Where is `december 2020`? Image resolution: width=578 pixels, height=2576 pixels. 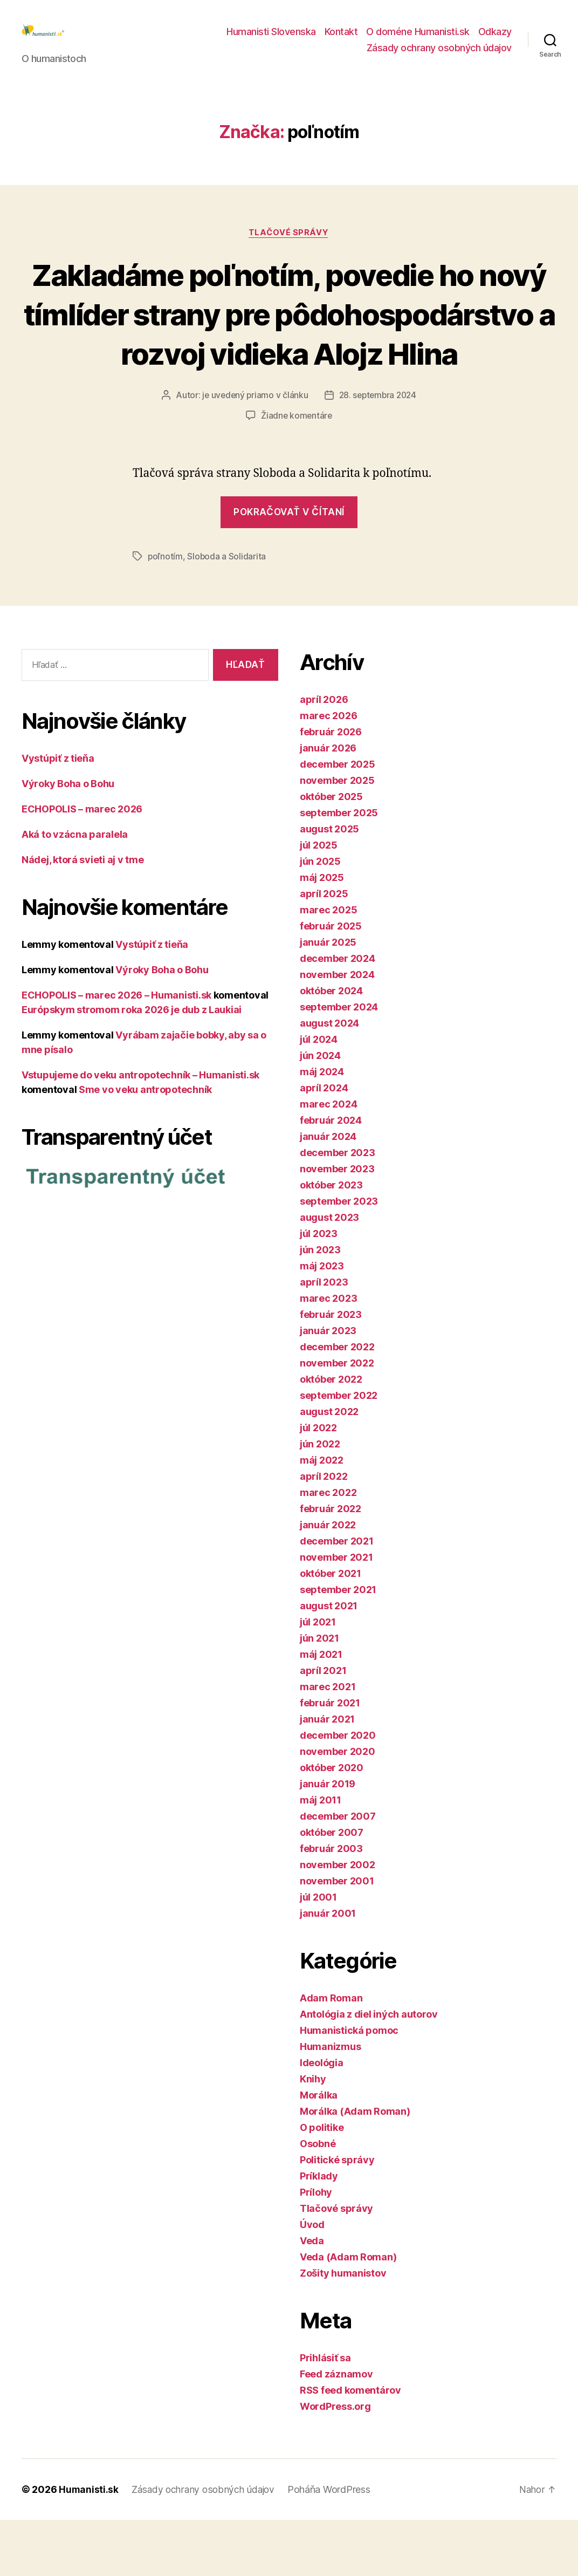
december 2020 is located at coordinates (338, 1791).